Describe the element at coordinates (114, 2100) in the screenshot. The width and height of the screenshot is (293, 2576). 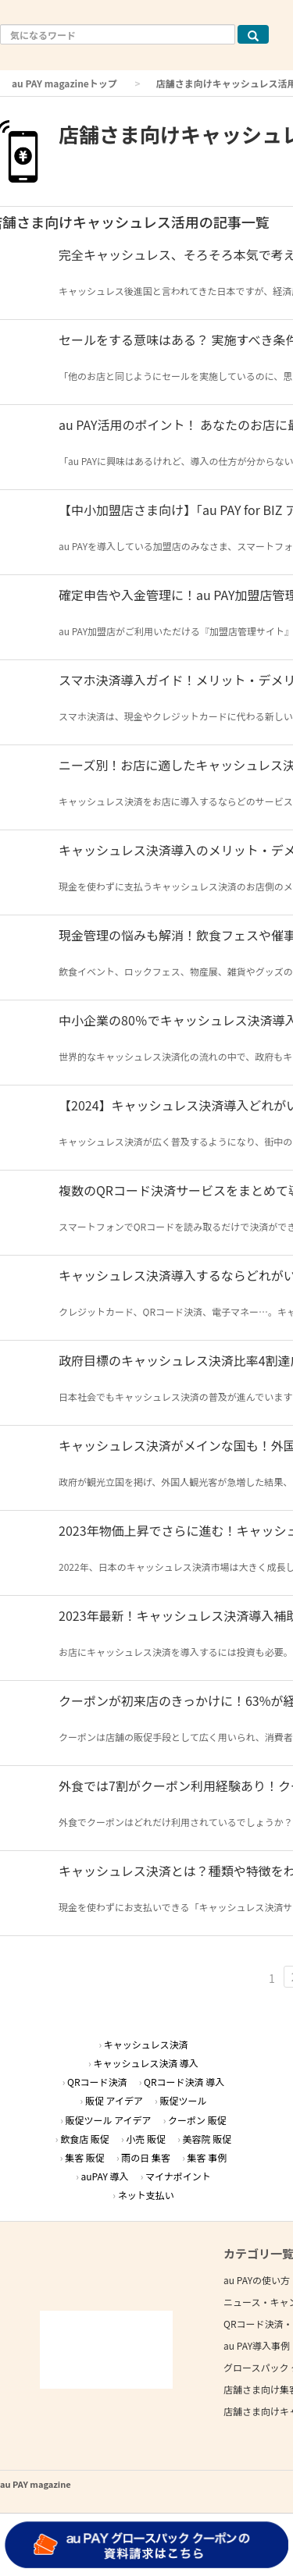
I see `販促 アイデア` at that location.